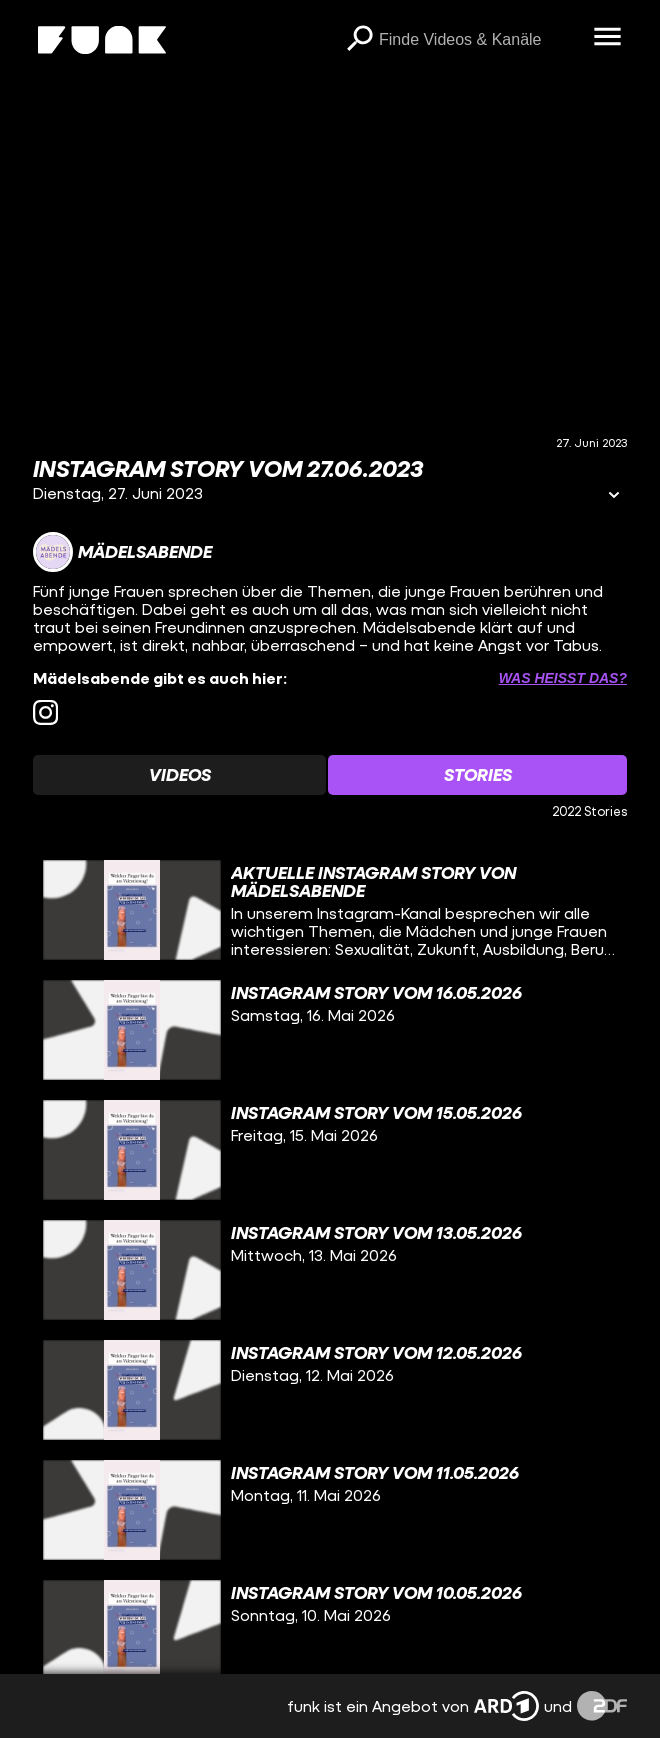 This screenshot has height=1738, width=660. I want to click on [Link zum Kanal Mädelsabende], so click(122, 552).